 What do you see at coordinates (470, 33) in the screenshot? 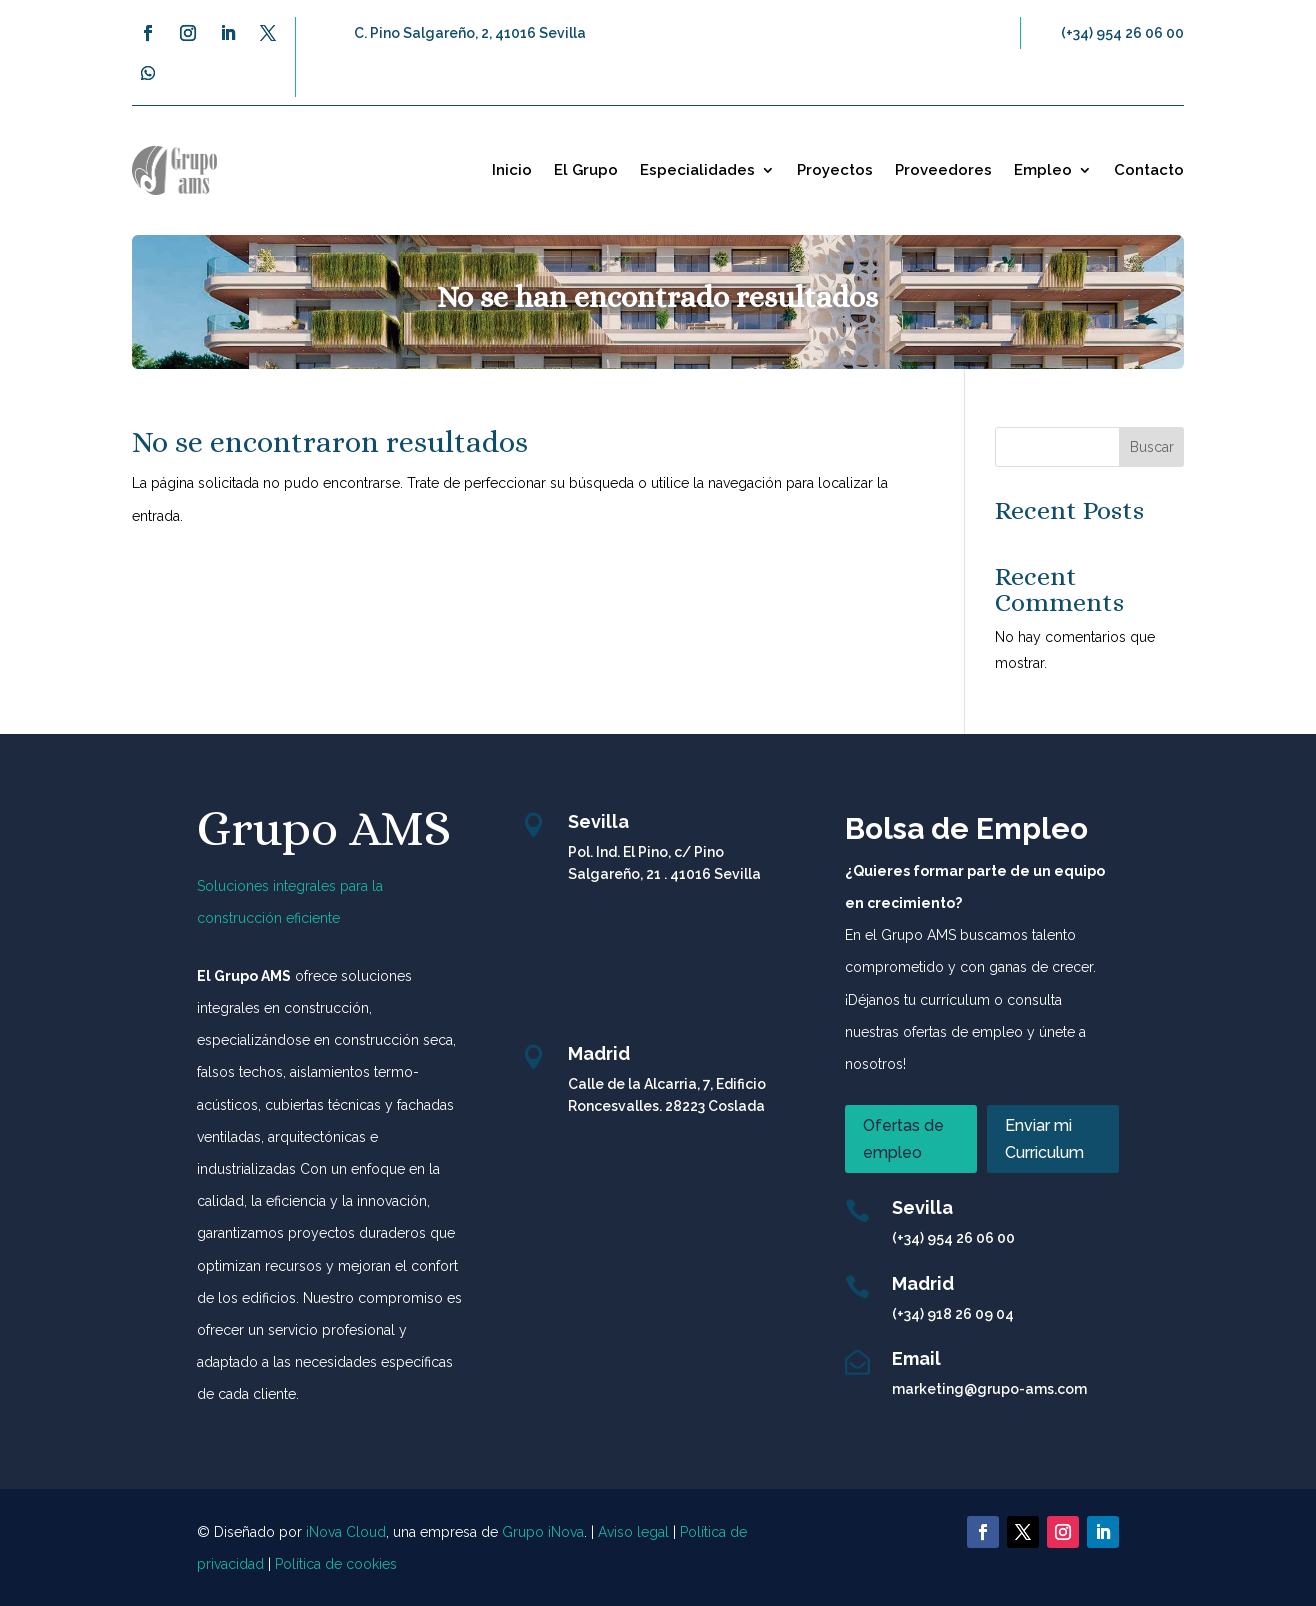
I see `C. Pino Salgareño, 2, 41016 Sevilla` at bounding box center [470, 33].